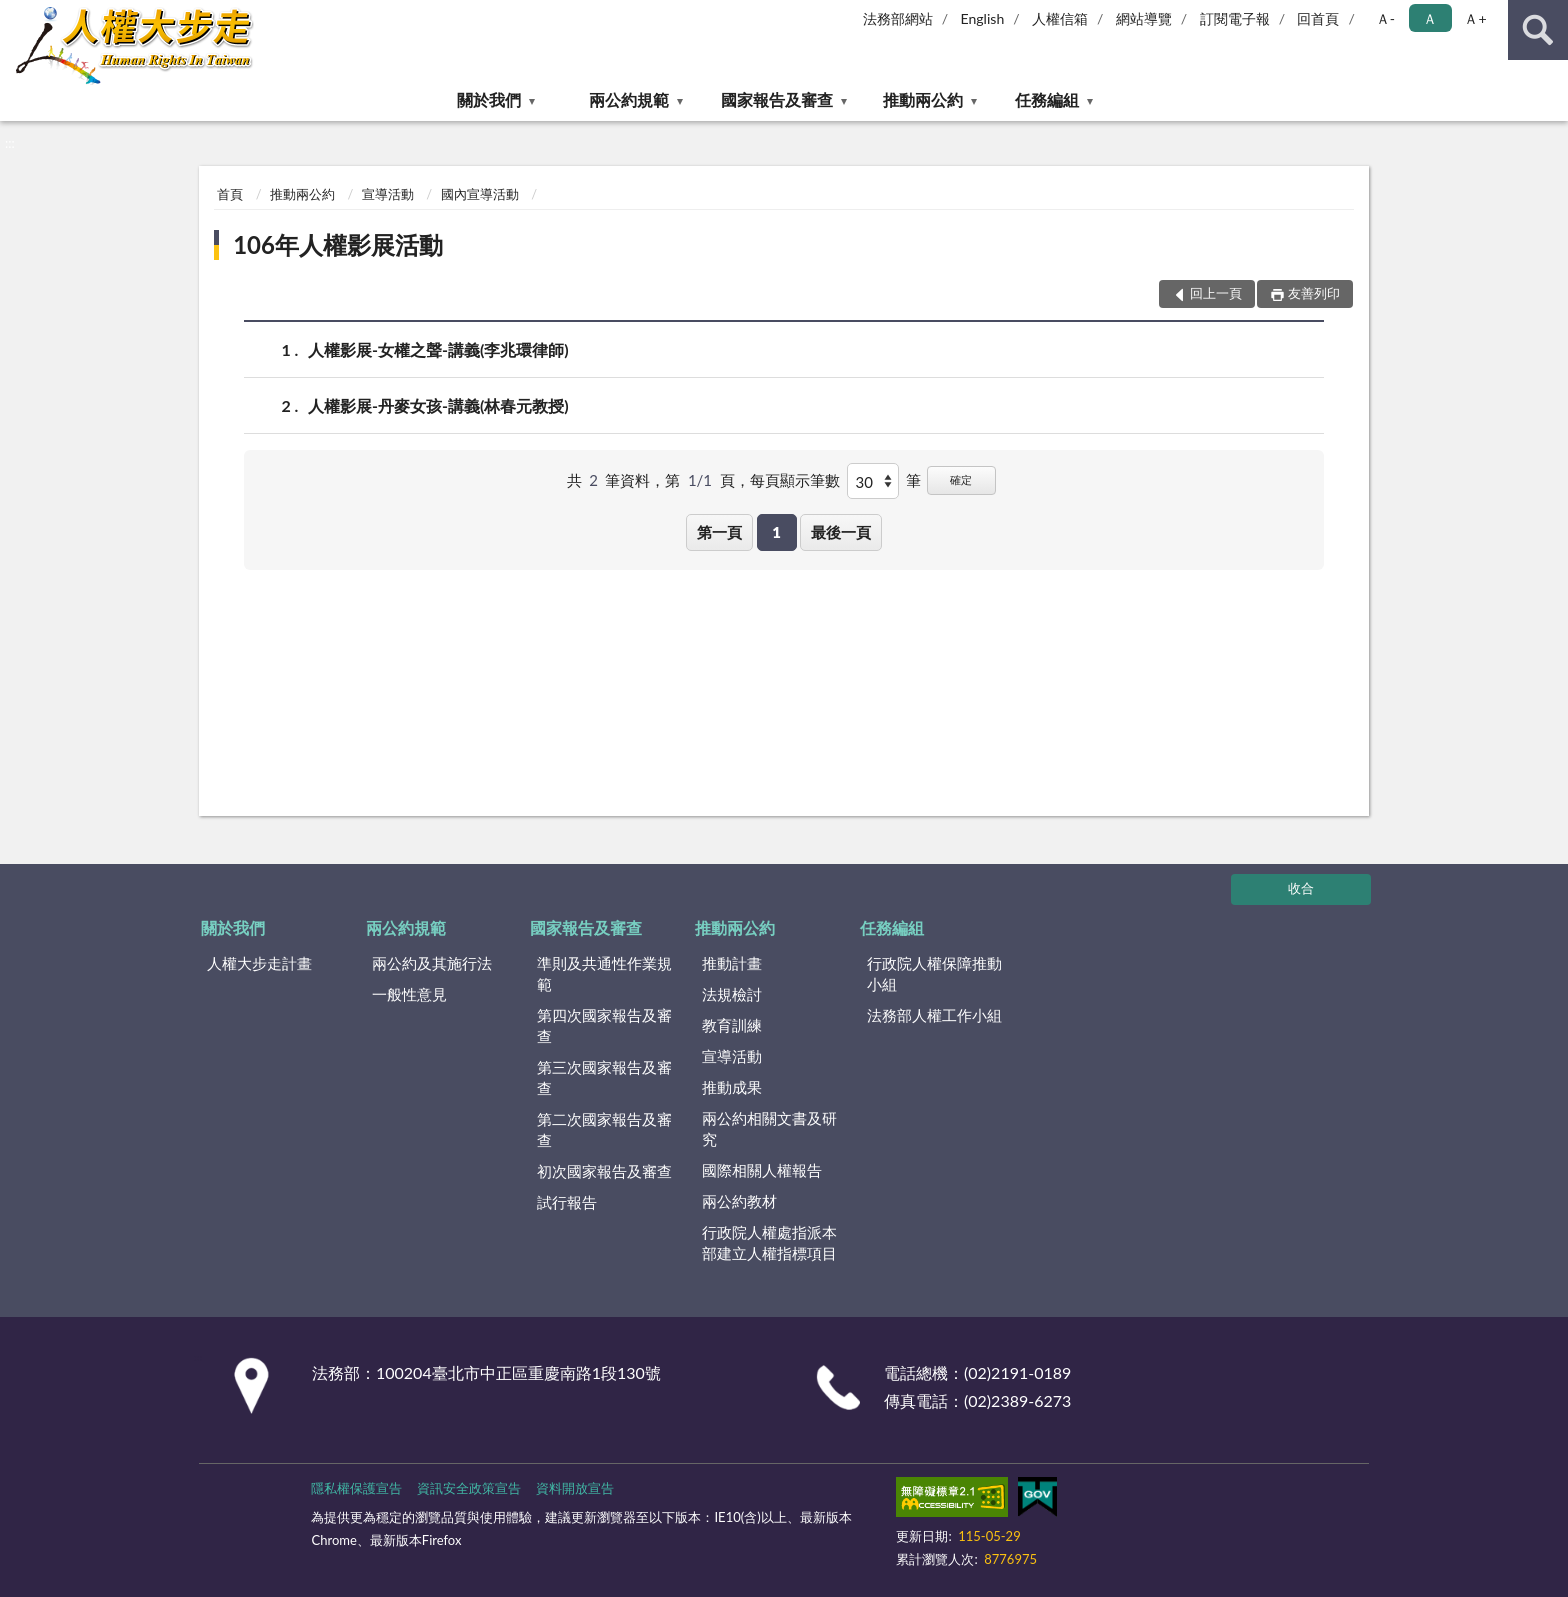 The height and width of the screenshot is (1597, 1568). I want to click on 訂閱電子報, so click(1235, 18).